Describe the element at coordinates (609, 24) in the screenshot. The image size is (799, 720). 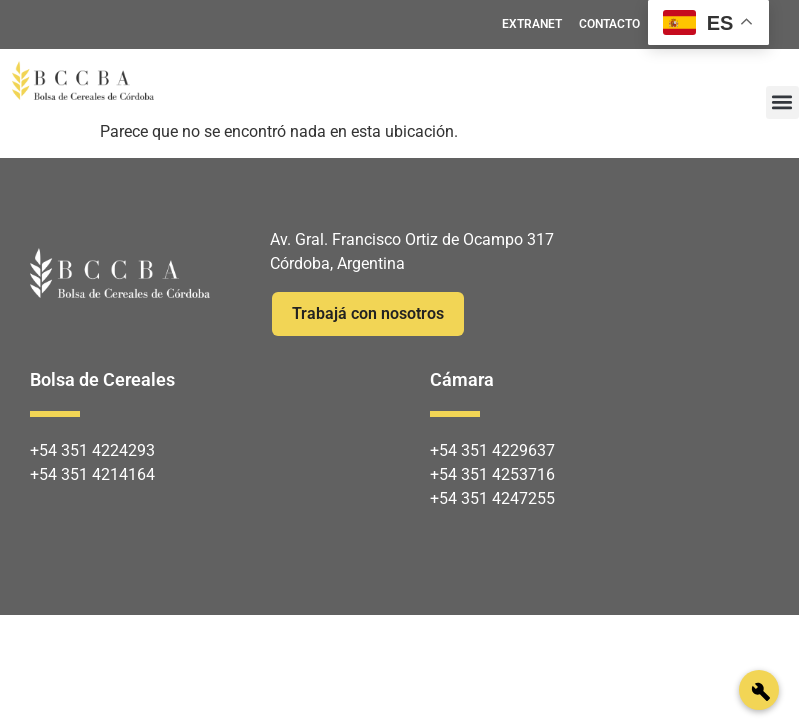
I see `CONTACTO` at that location.